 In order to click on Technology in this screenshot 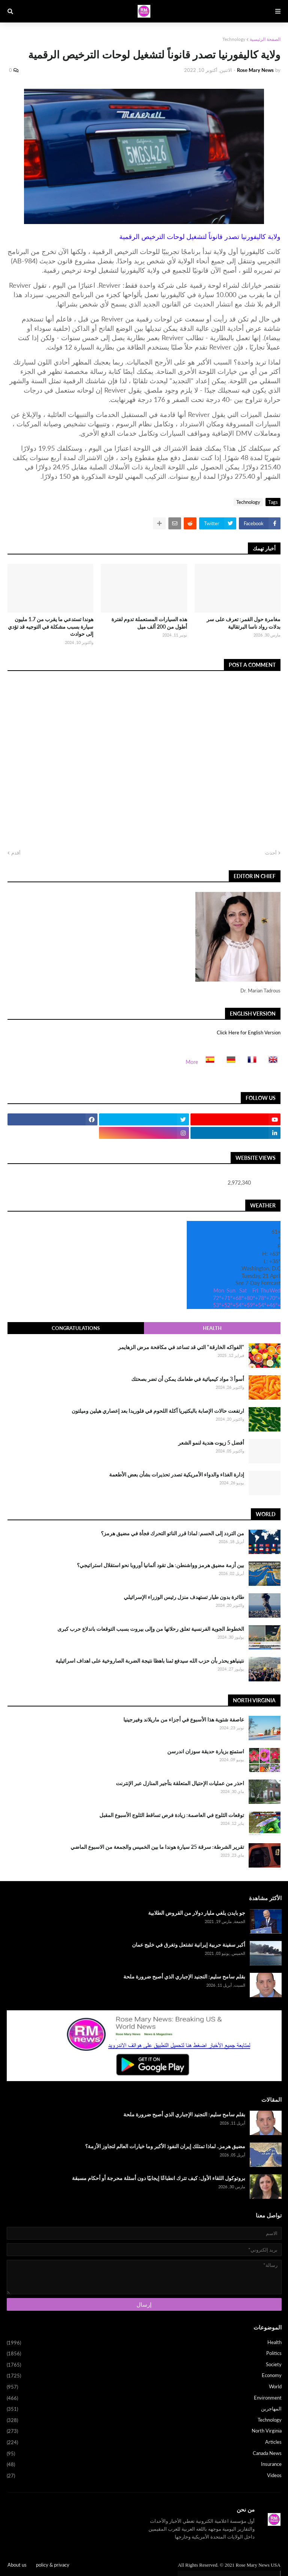, I will do `click(233, 39)`.